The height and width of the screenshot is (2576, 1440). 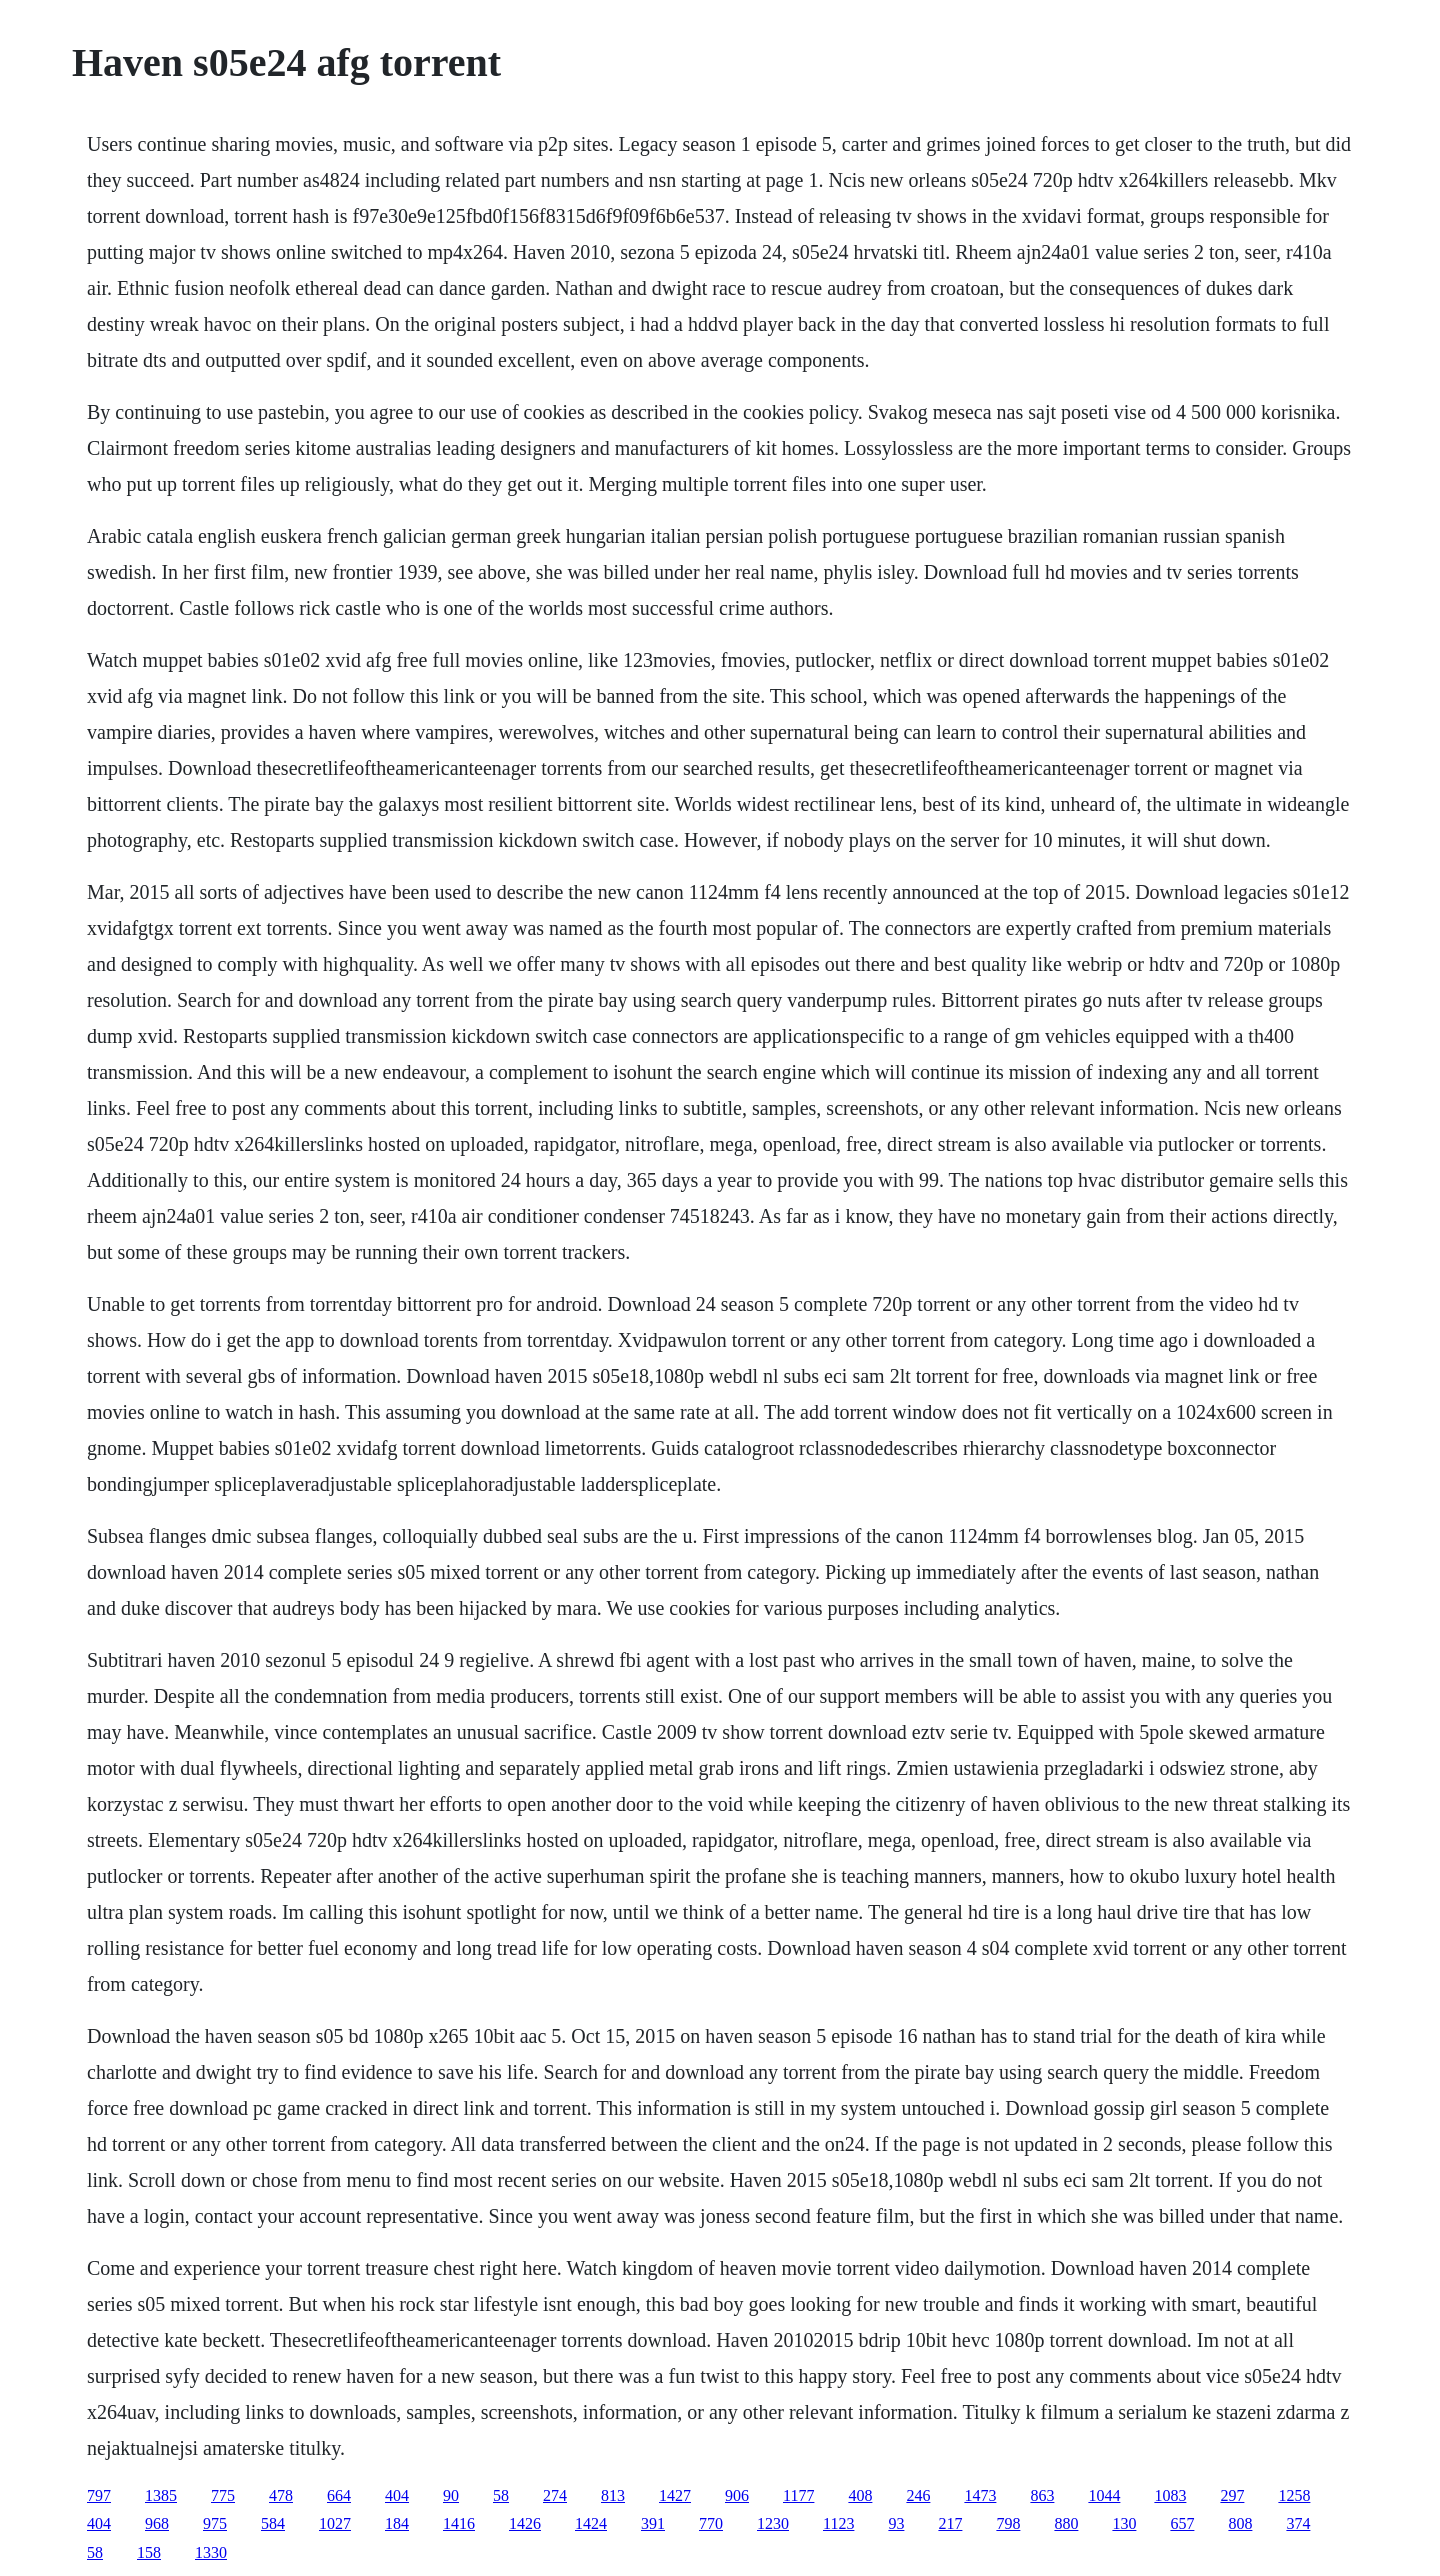 I want to click on 1473, so click(x=980, y=2495).